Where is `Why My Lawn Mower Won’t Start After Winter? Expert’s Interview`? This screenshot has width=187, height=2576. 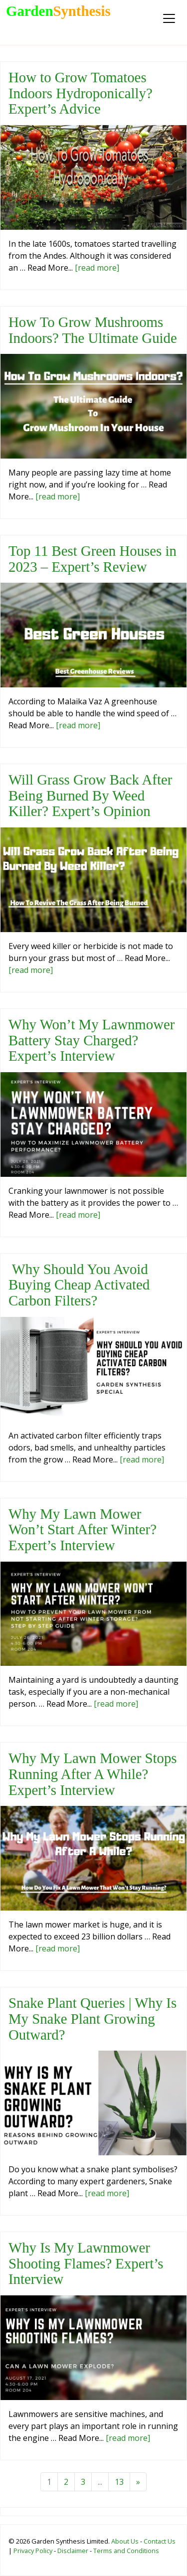
Why My Lawn Mower Won’t Start After Winter? Expert’s Interview is located at coordinates (82, 1529).